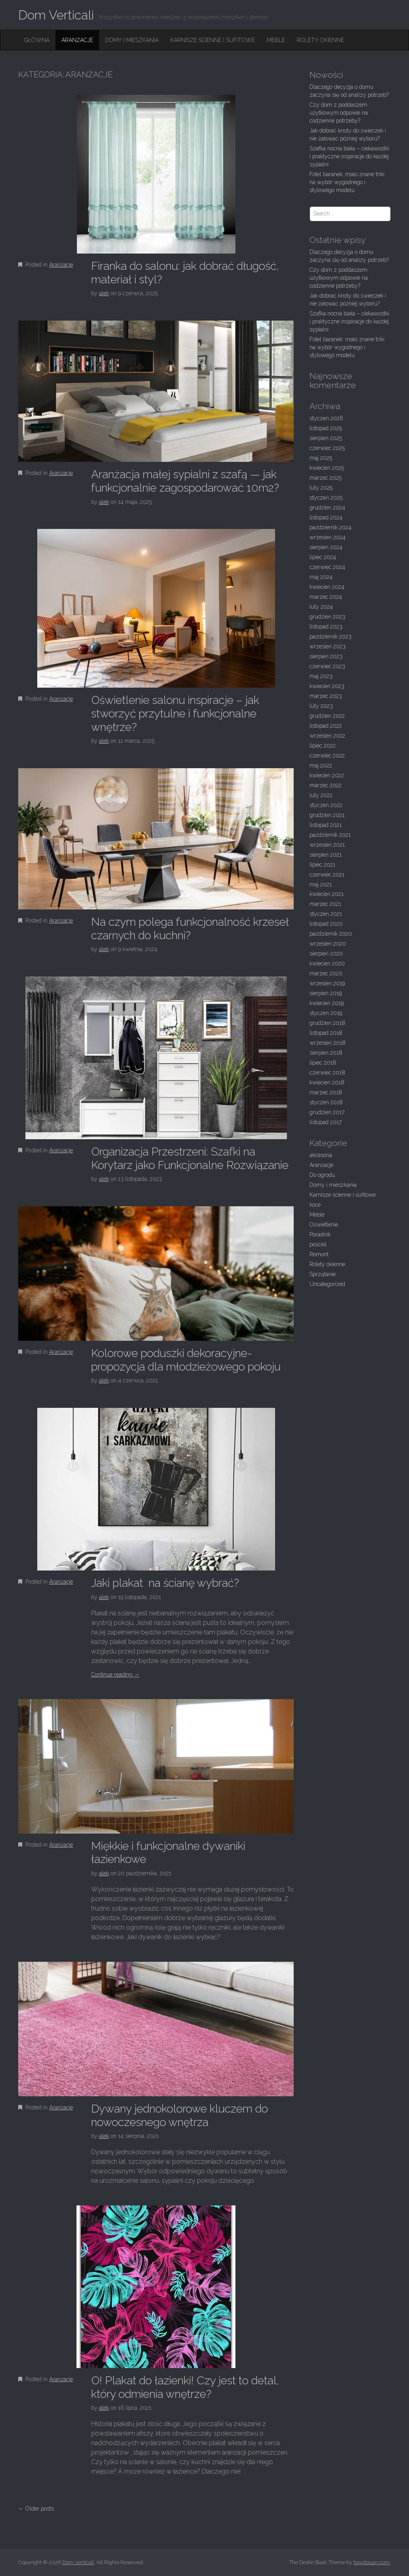 This screenshot has height=2576, width=409. Describe the element at coordinates (327, 775) in the screenshot. I see `kwiecień 2022` at that location.